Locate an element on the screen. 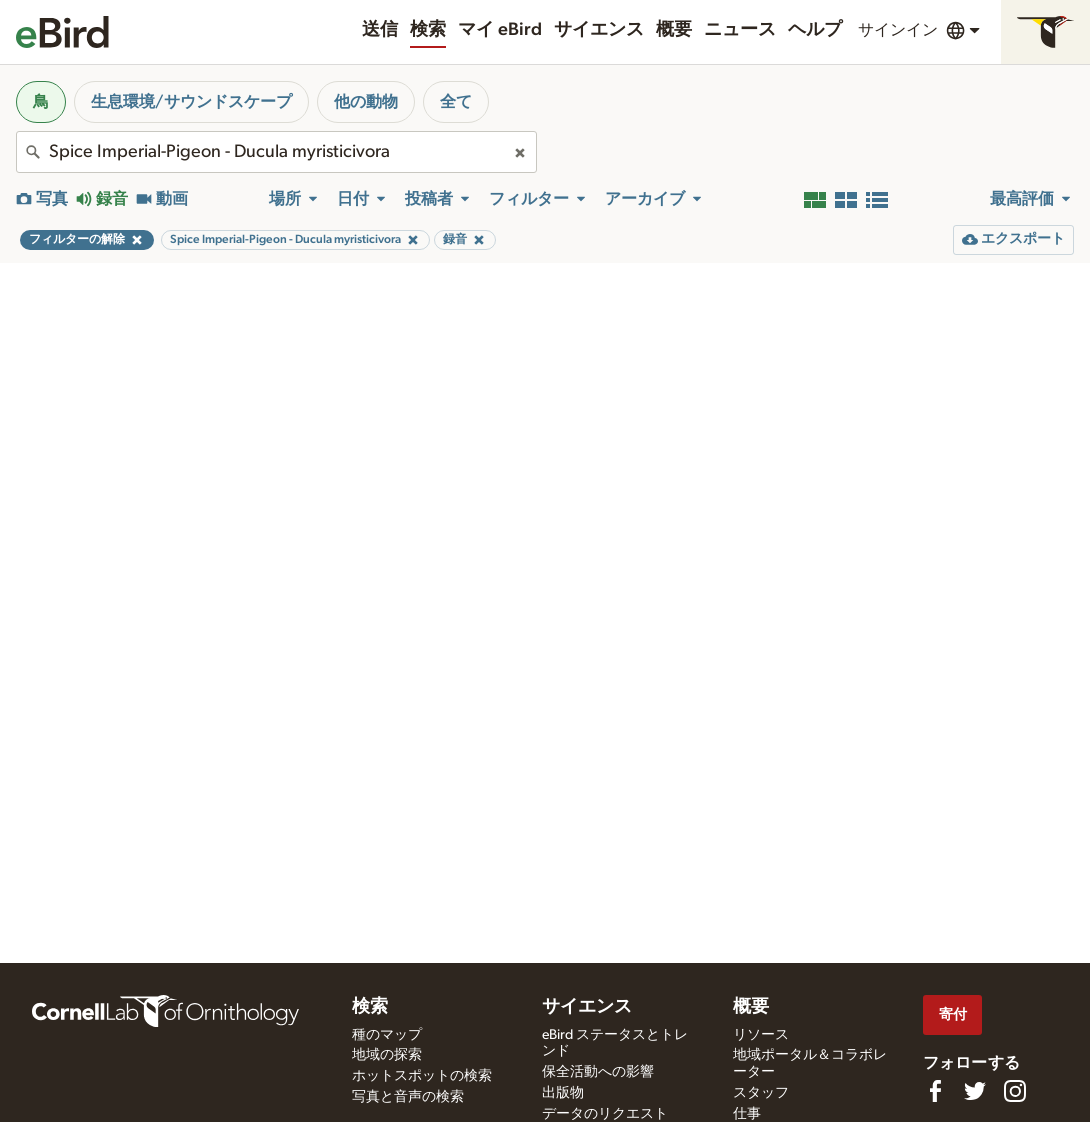 The width and height of the screenshot is (1090, 1122). 保全活動への影響 is located at coordinates (598, 1072).